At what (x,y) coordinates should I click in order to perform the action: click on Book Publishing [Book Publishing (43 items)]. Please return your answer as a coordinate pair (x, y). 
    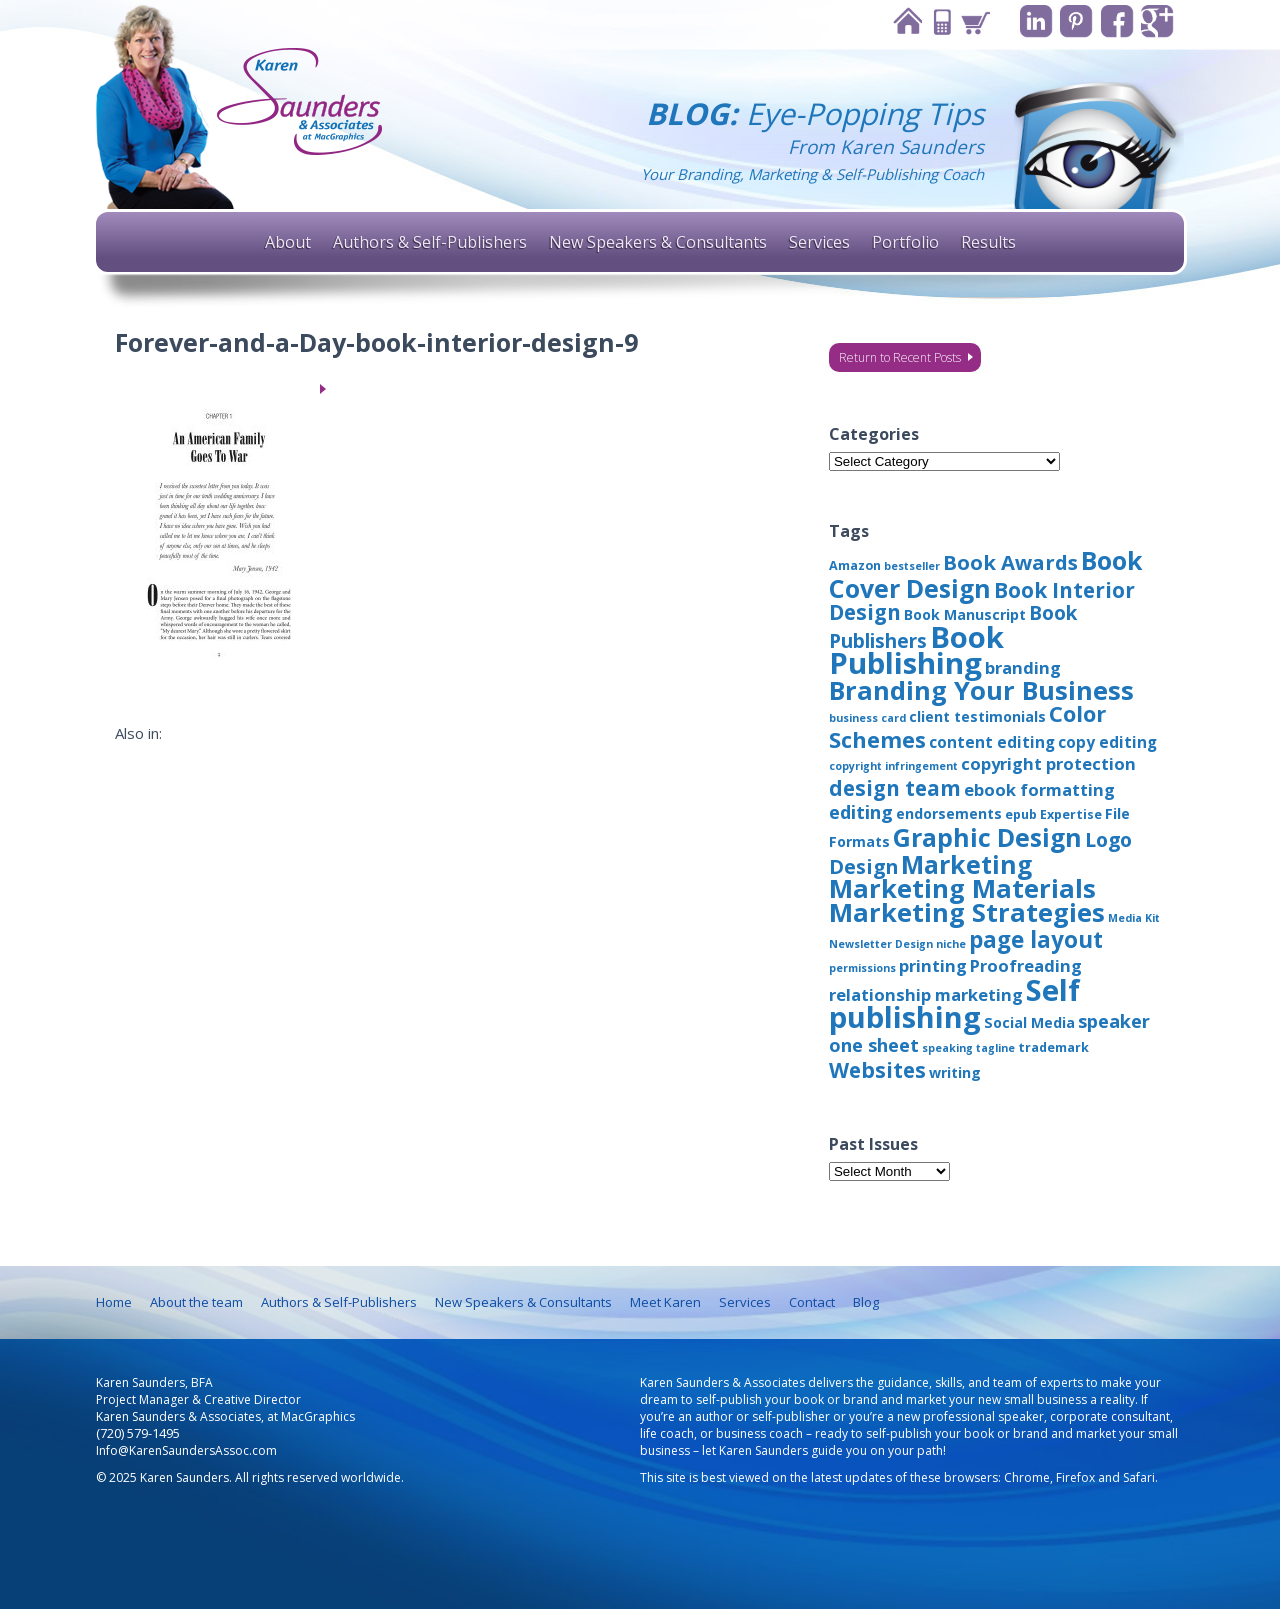
    Looking at the image, I should click on (916, 650).